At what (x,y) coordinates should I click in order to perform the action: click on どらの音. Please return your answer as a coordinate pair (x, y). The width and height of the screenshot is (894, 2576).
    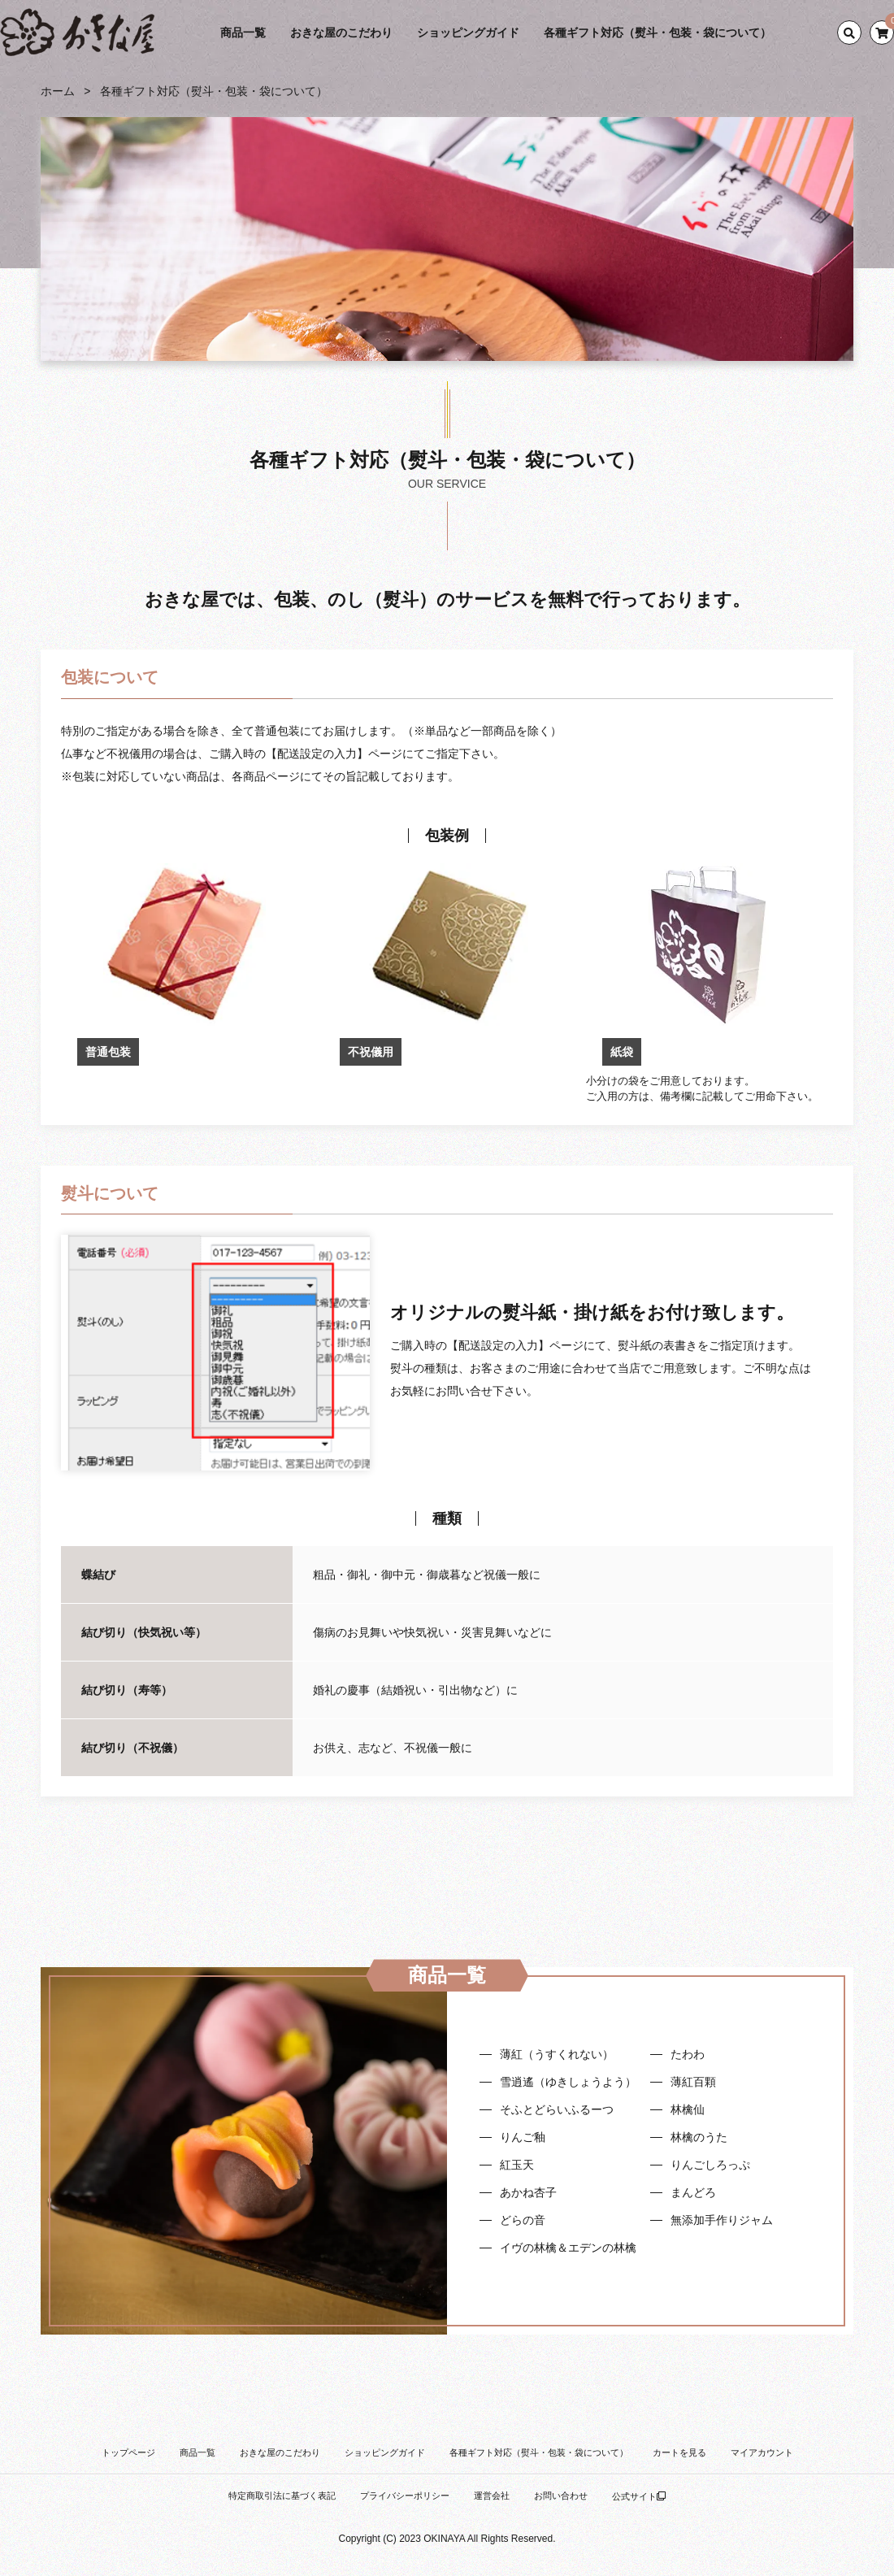
    Looking at the image, I should click on (522, 2219).